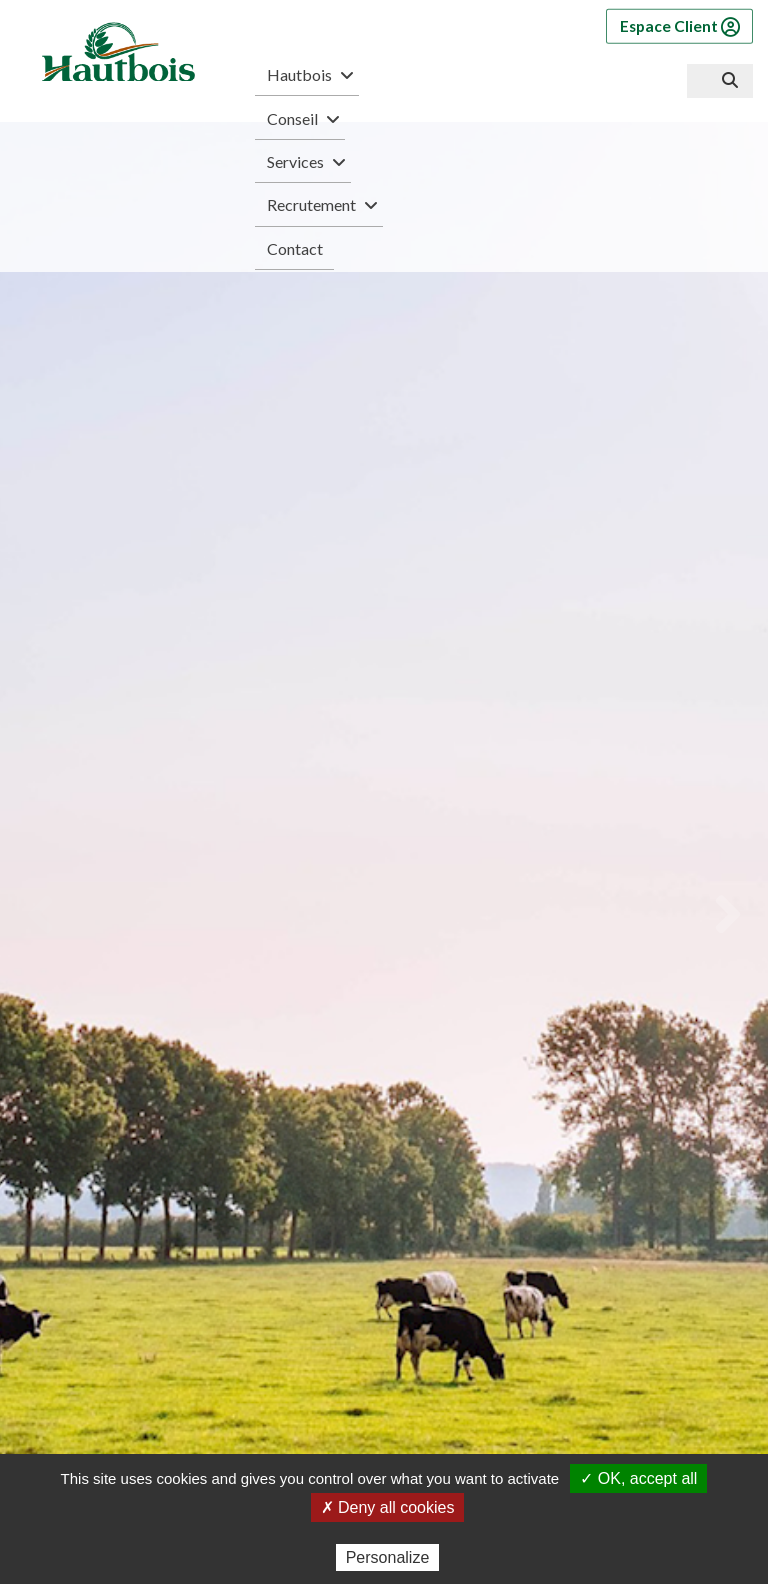  Describe the element at coordinates (726, 914) in the screenshot. I see `[Next]` at that location.